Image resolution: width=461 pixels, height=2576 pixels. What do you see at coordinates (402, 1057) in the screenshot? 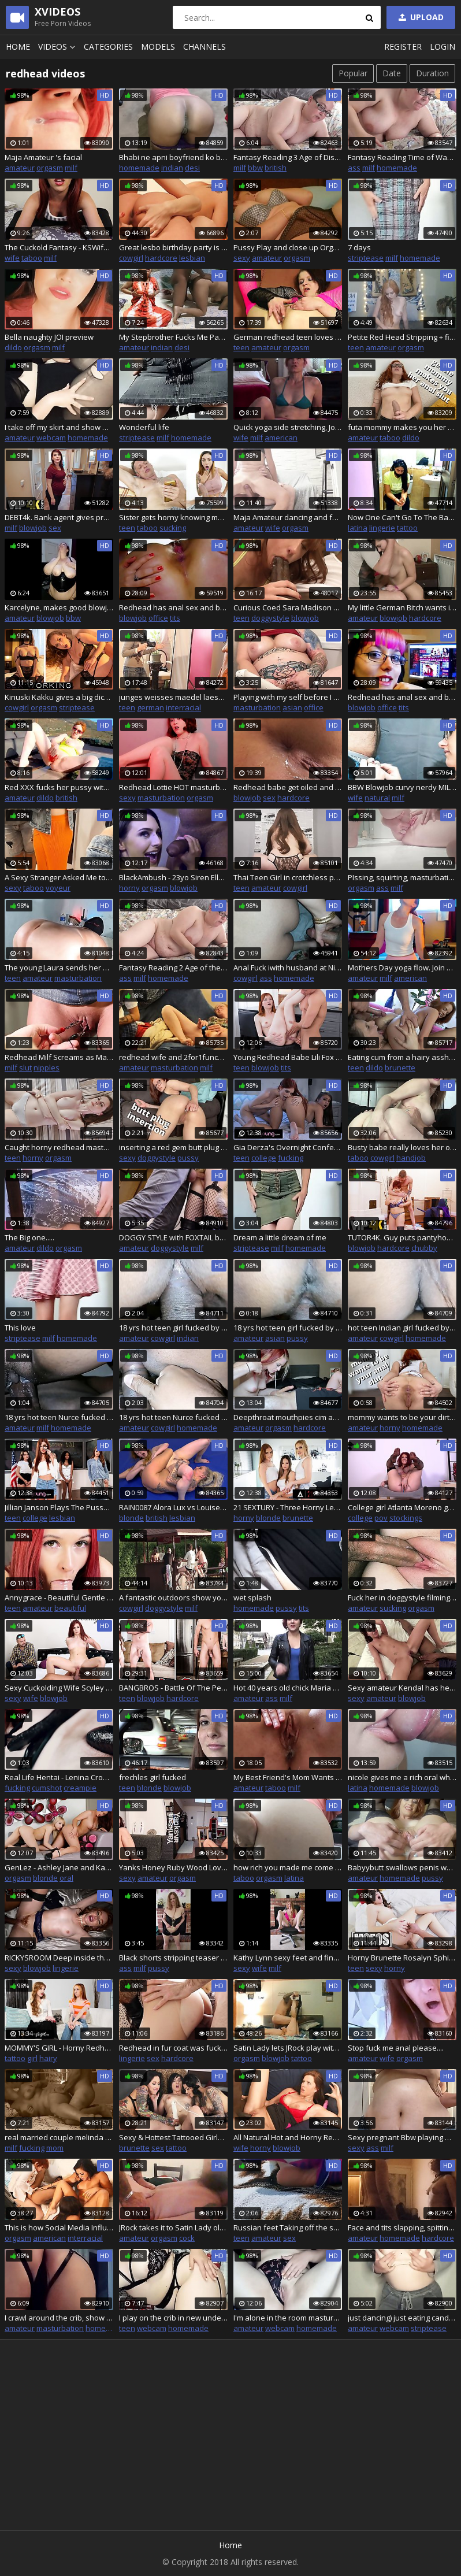
I see `Eating cum from a hairy asshole` at bounding box center [402, 1057].